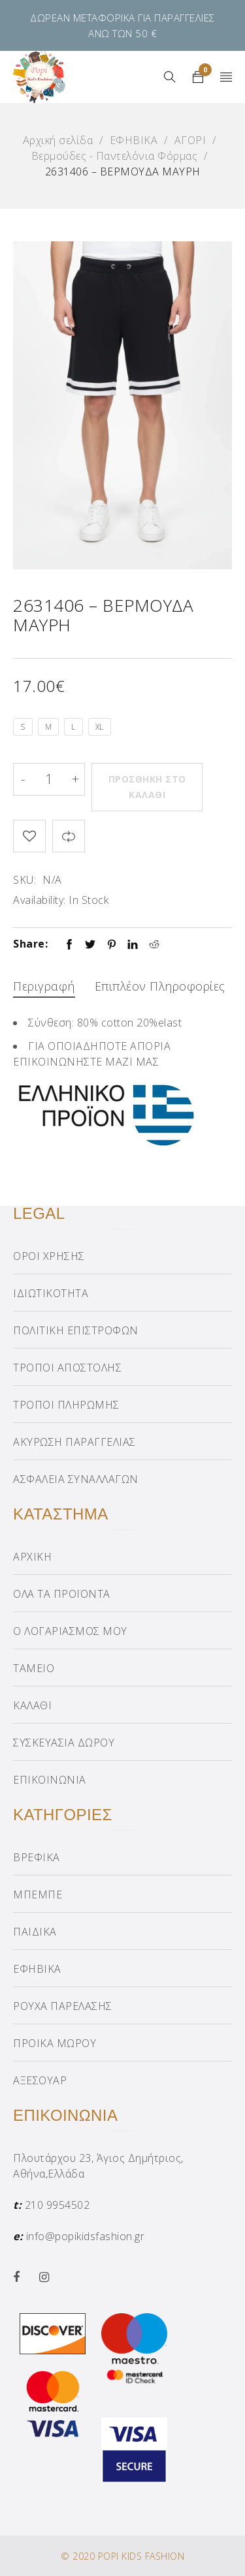 This screenshot has height=2576, width=245. What do you see at coordinates (190, 140) in the screenshot?
I see `ΑΓΟΡΙ` at bounding box center [190, 140].